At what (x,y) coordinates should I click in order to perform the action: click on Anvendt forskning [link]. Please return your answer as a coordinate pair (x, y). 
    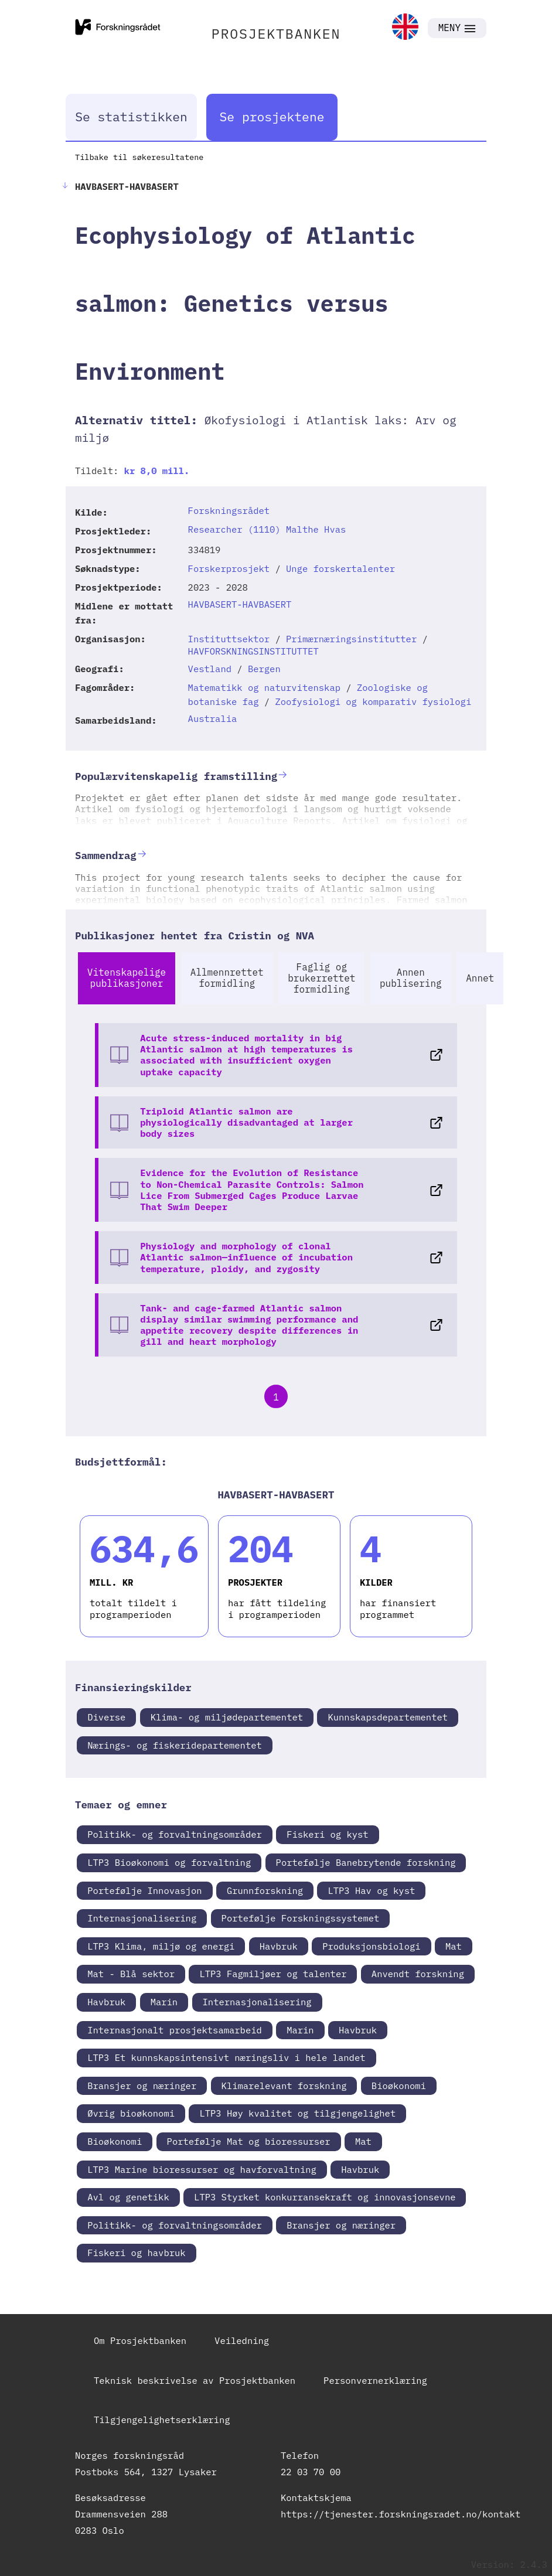
    Looking at the image, I should click on (418, 1973).